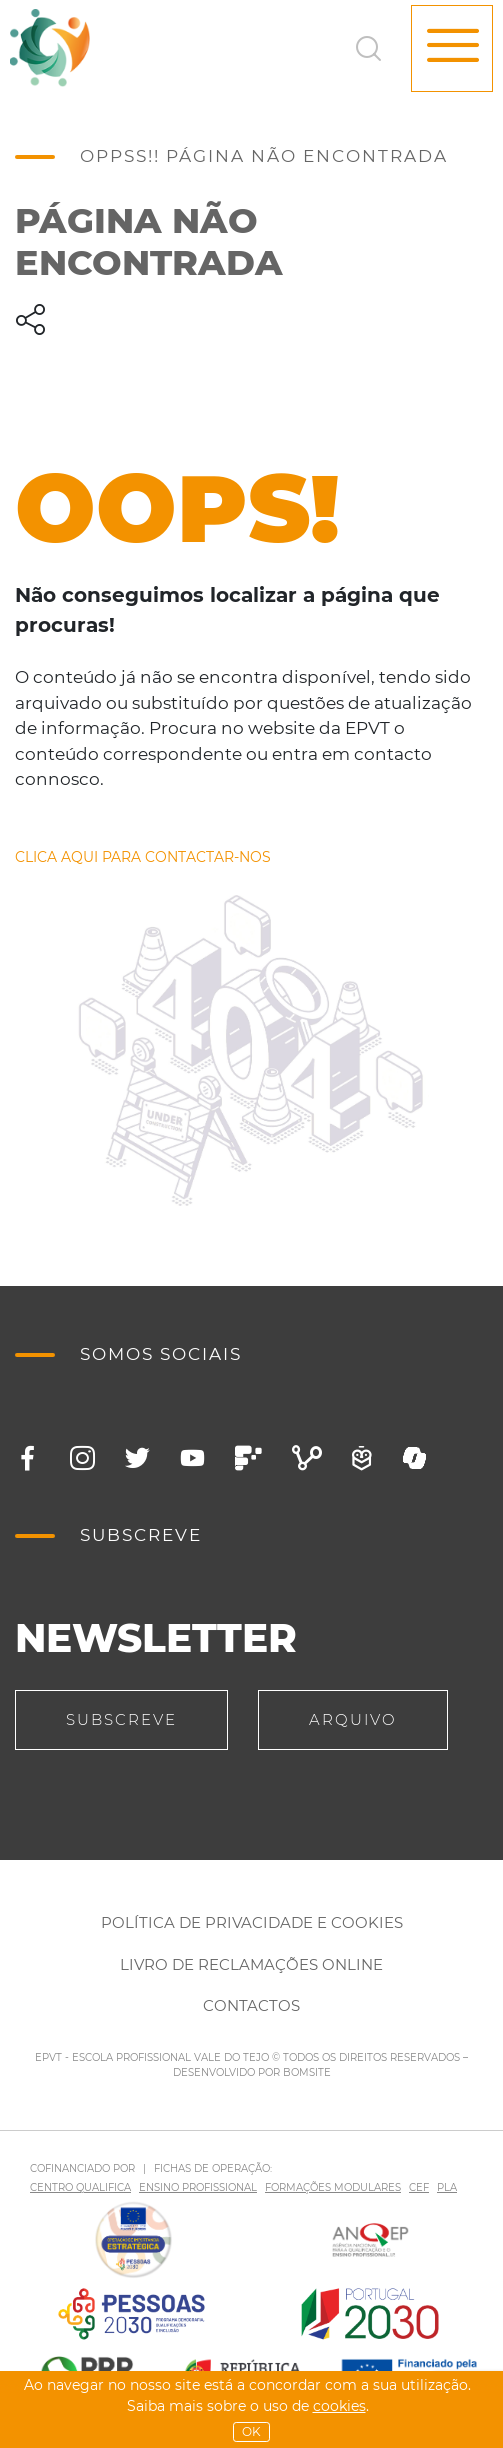  Describe the element at coordinates (307, 2072) in the screenshot. I see `BOMSITE` at that location.